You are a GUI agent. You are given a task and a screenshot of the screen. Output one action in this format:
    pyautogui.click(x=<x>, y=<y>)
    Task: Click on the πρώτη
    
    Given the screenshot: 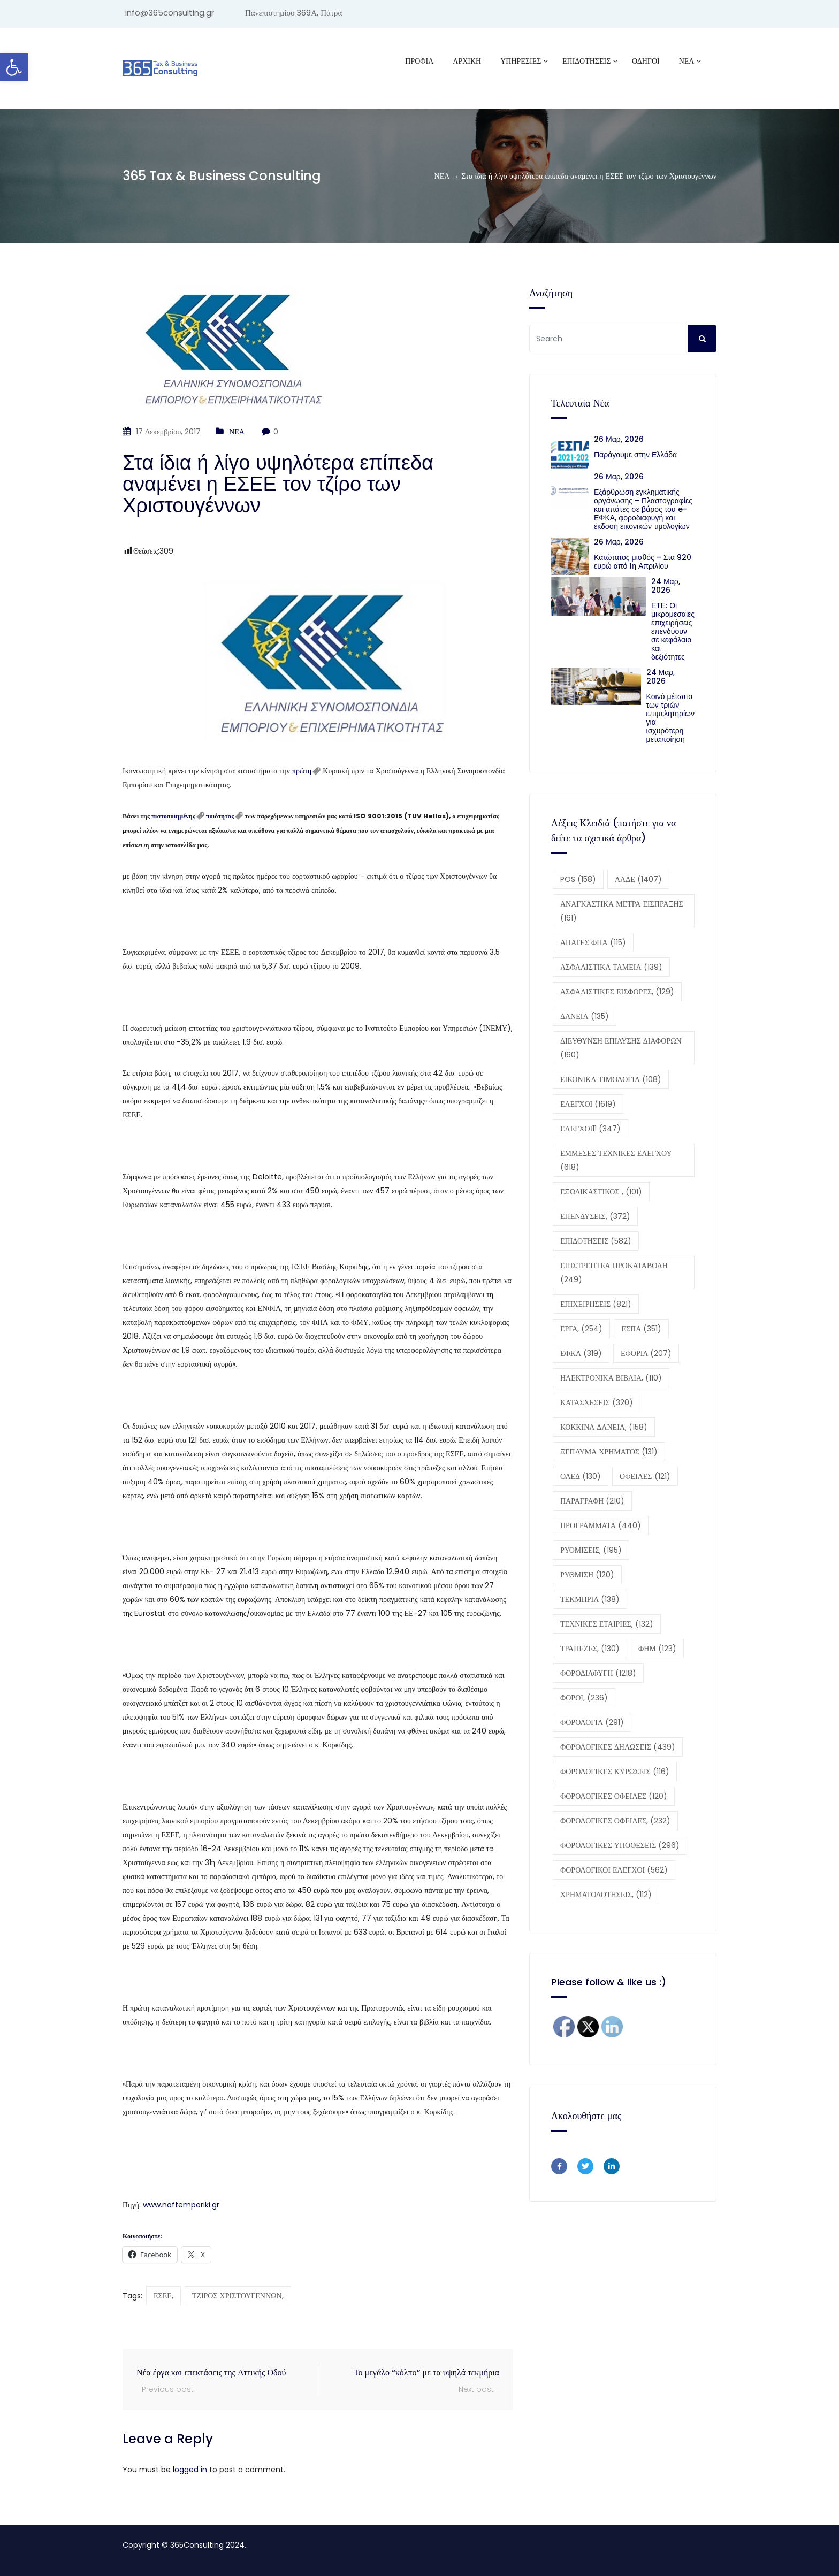 What is the action you would take?
    pyautogui.click(x=301, y=770)
    